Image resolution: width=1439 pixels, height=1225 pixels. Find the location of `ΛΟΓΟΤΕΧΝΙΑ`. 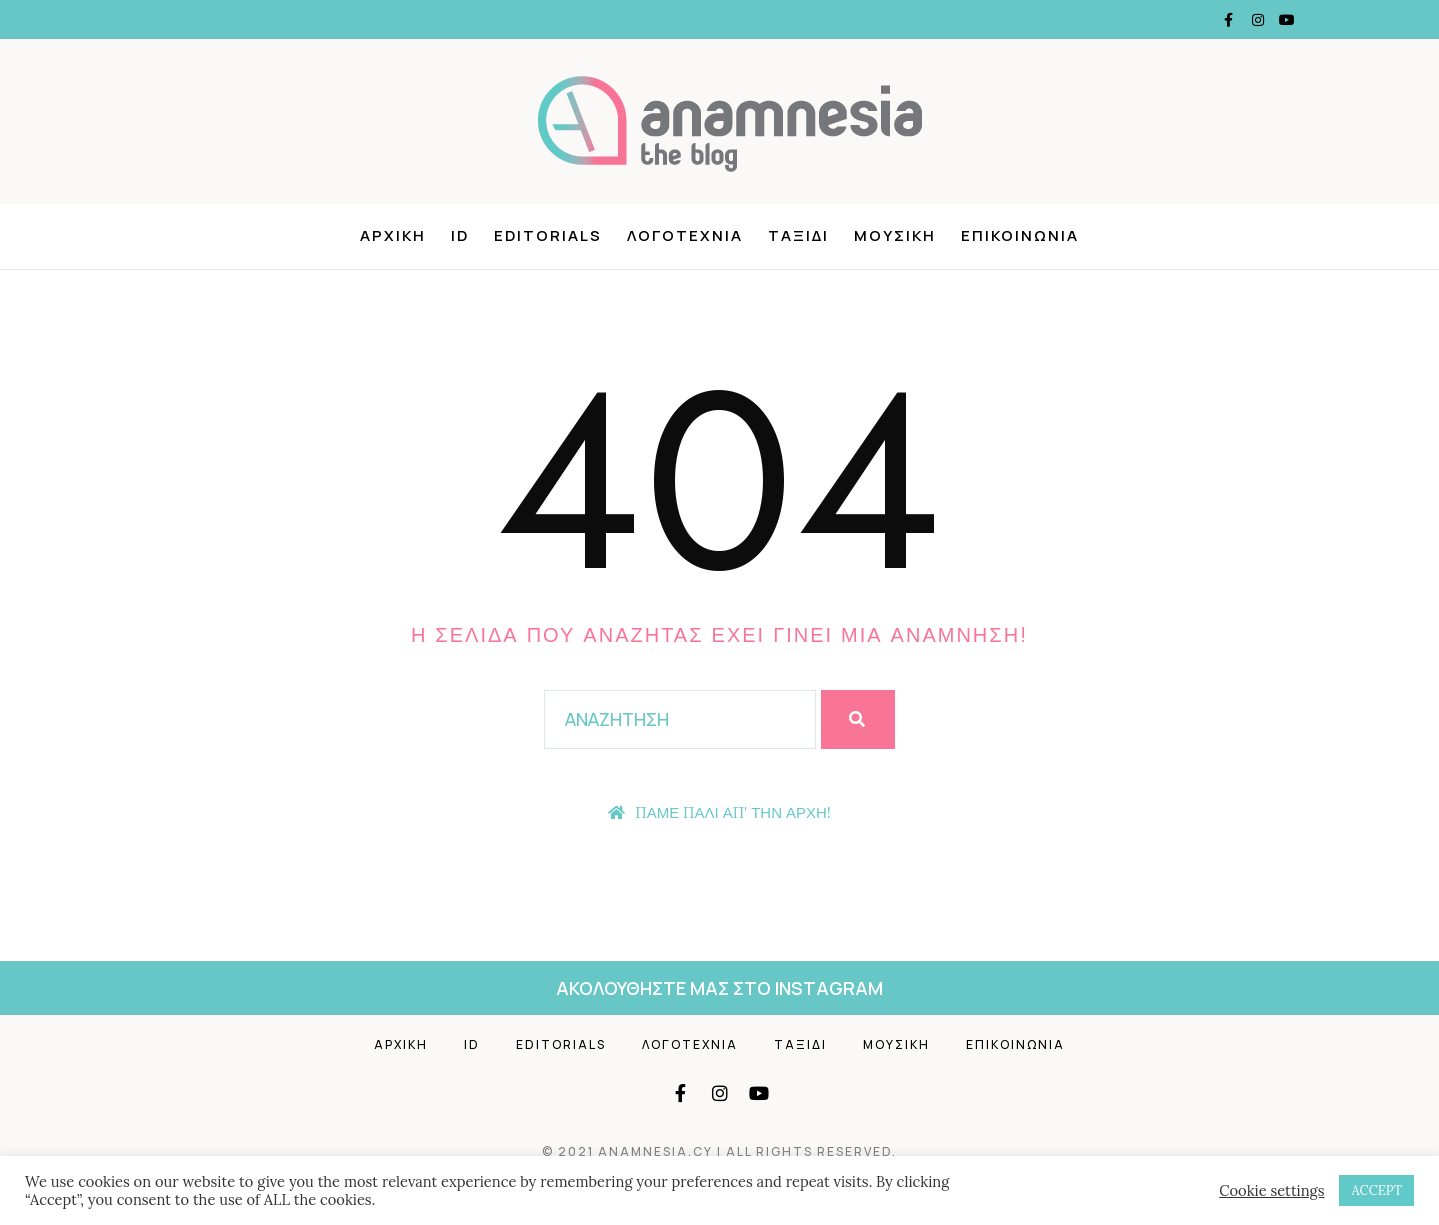

ΛΟΓΟΤΕΧΝΙΑ is located at coordinates (685, 236).